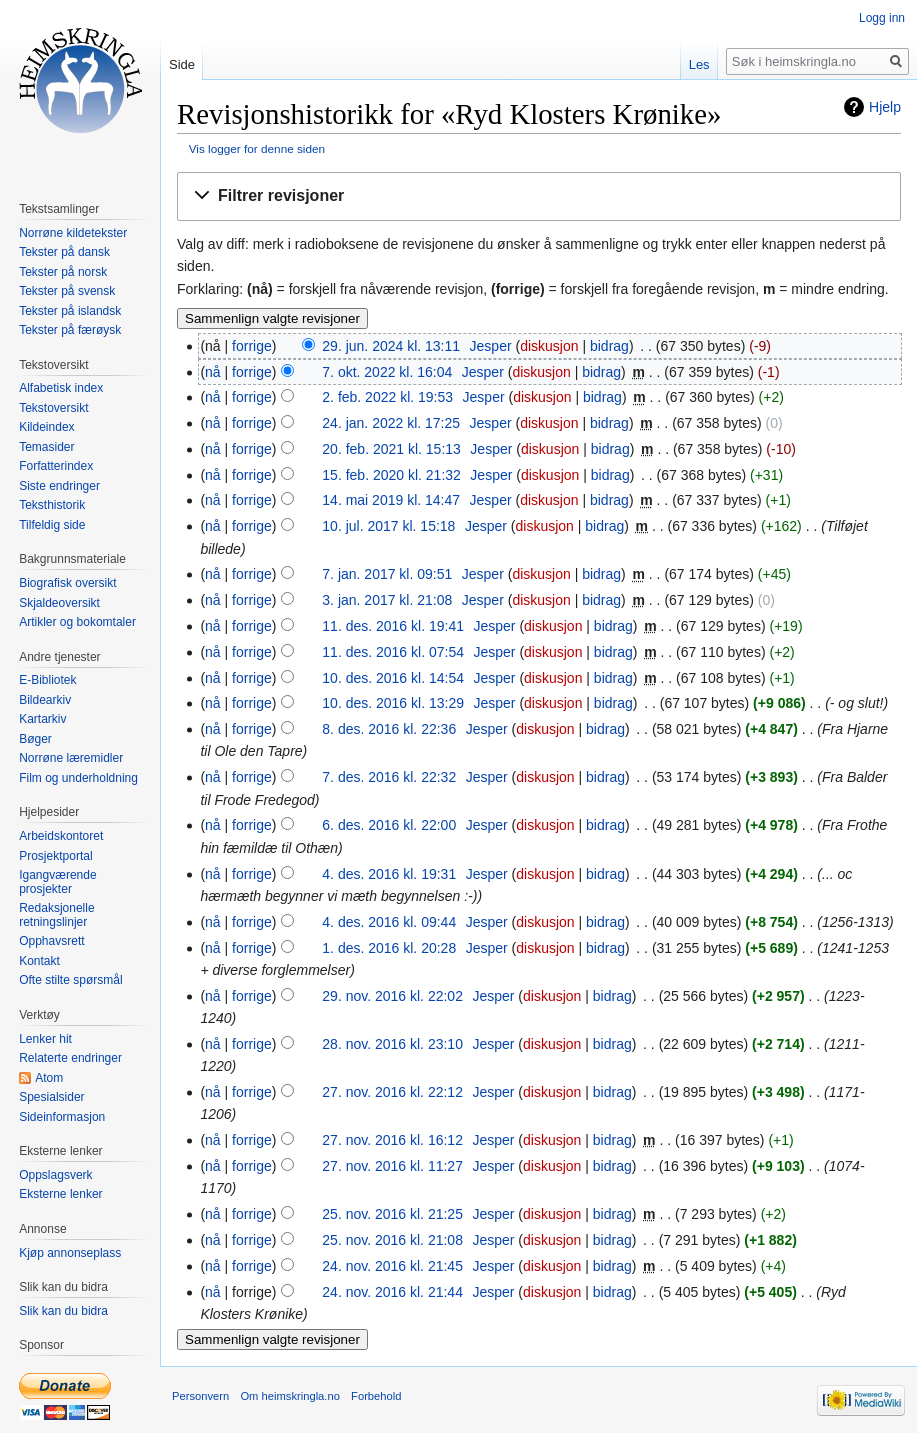  Describe the element at coordinates (47, 680) in the screenshot. I see `E-Bibliotek` at that location.